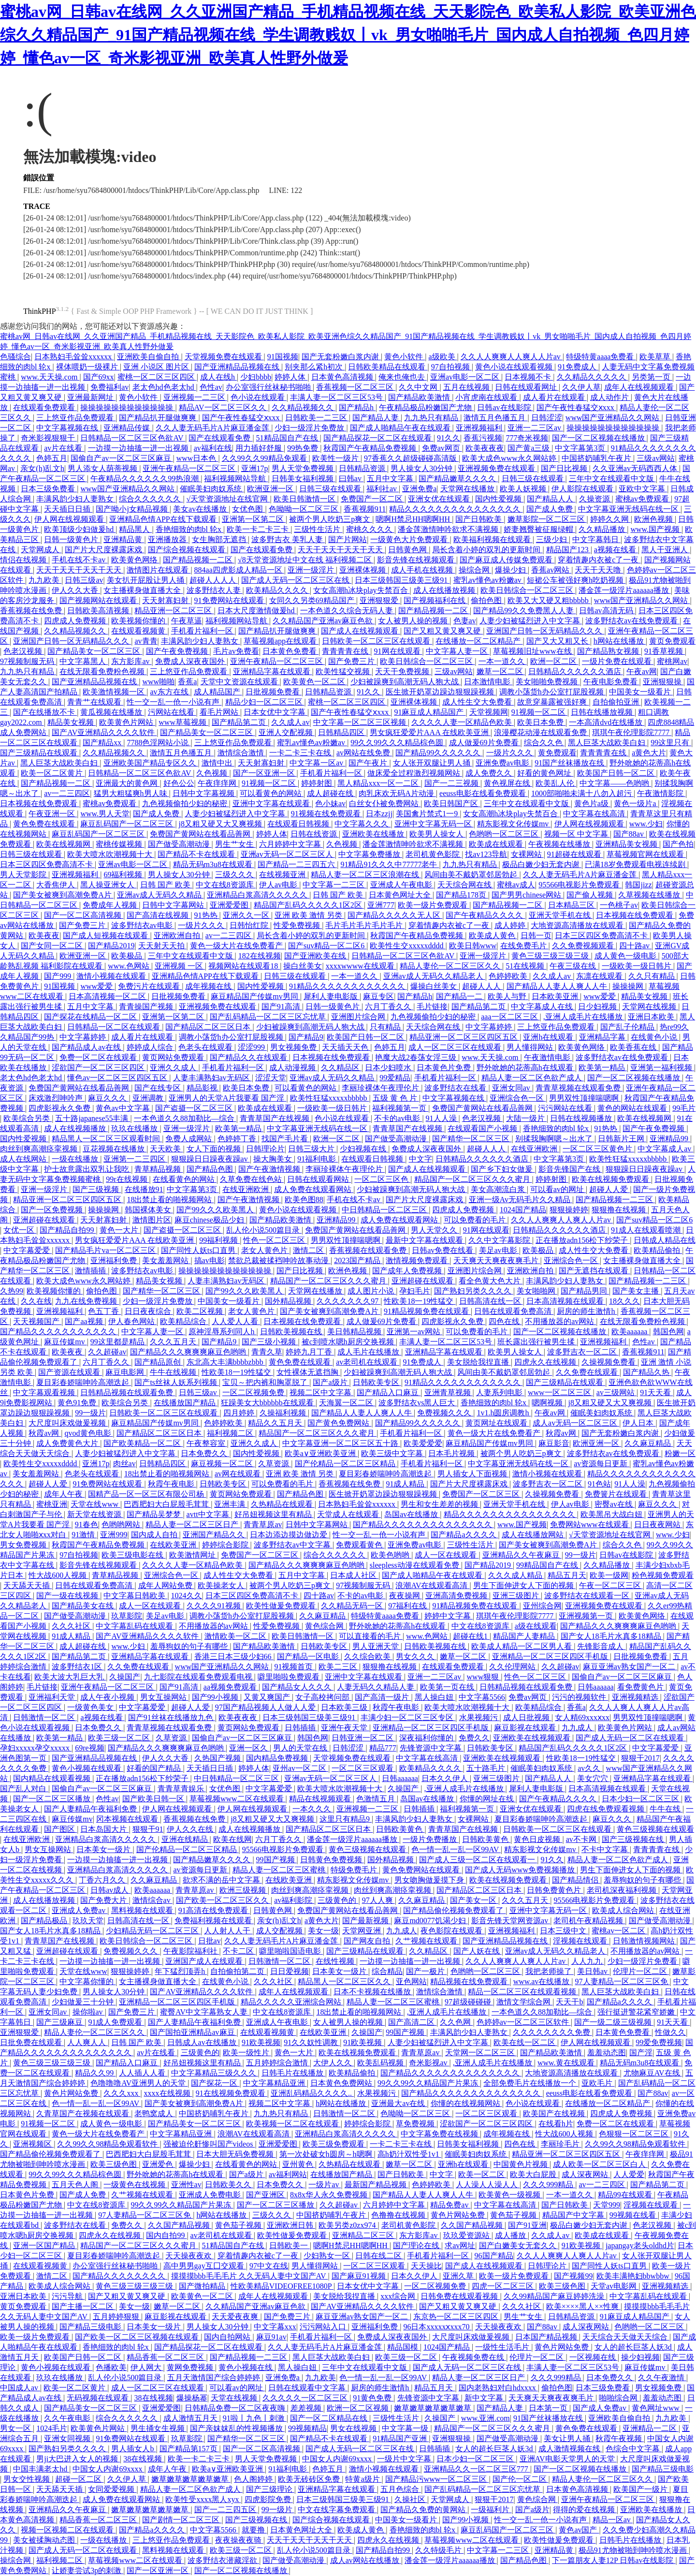  I want to click on 一区二区三区观看, so click(363, 1768).